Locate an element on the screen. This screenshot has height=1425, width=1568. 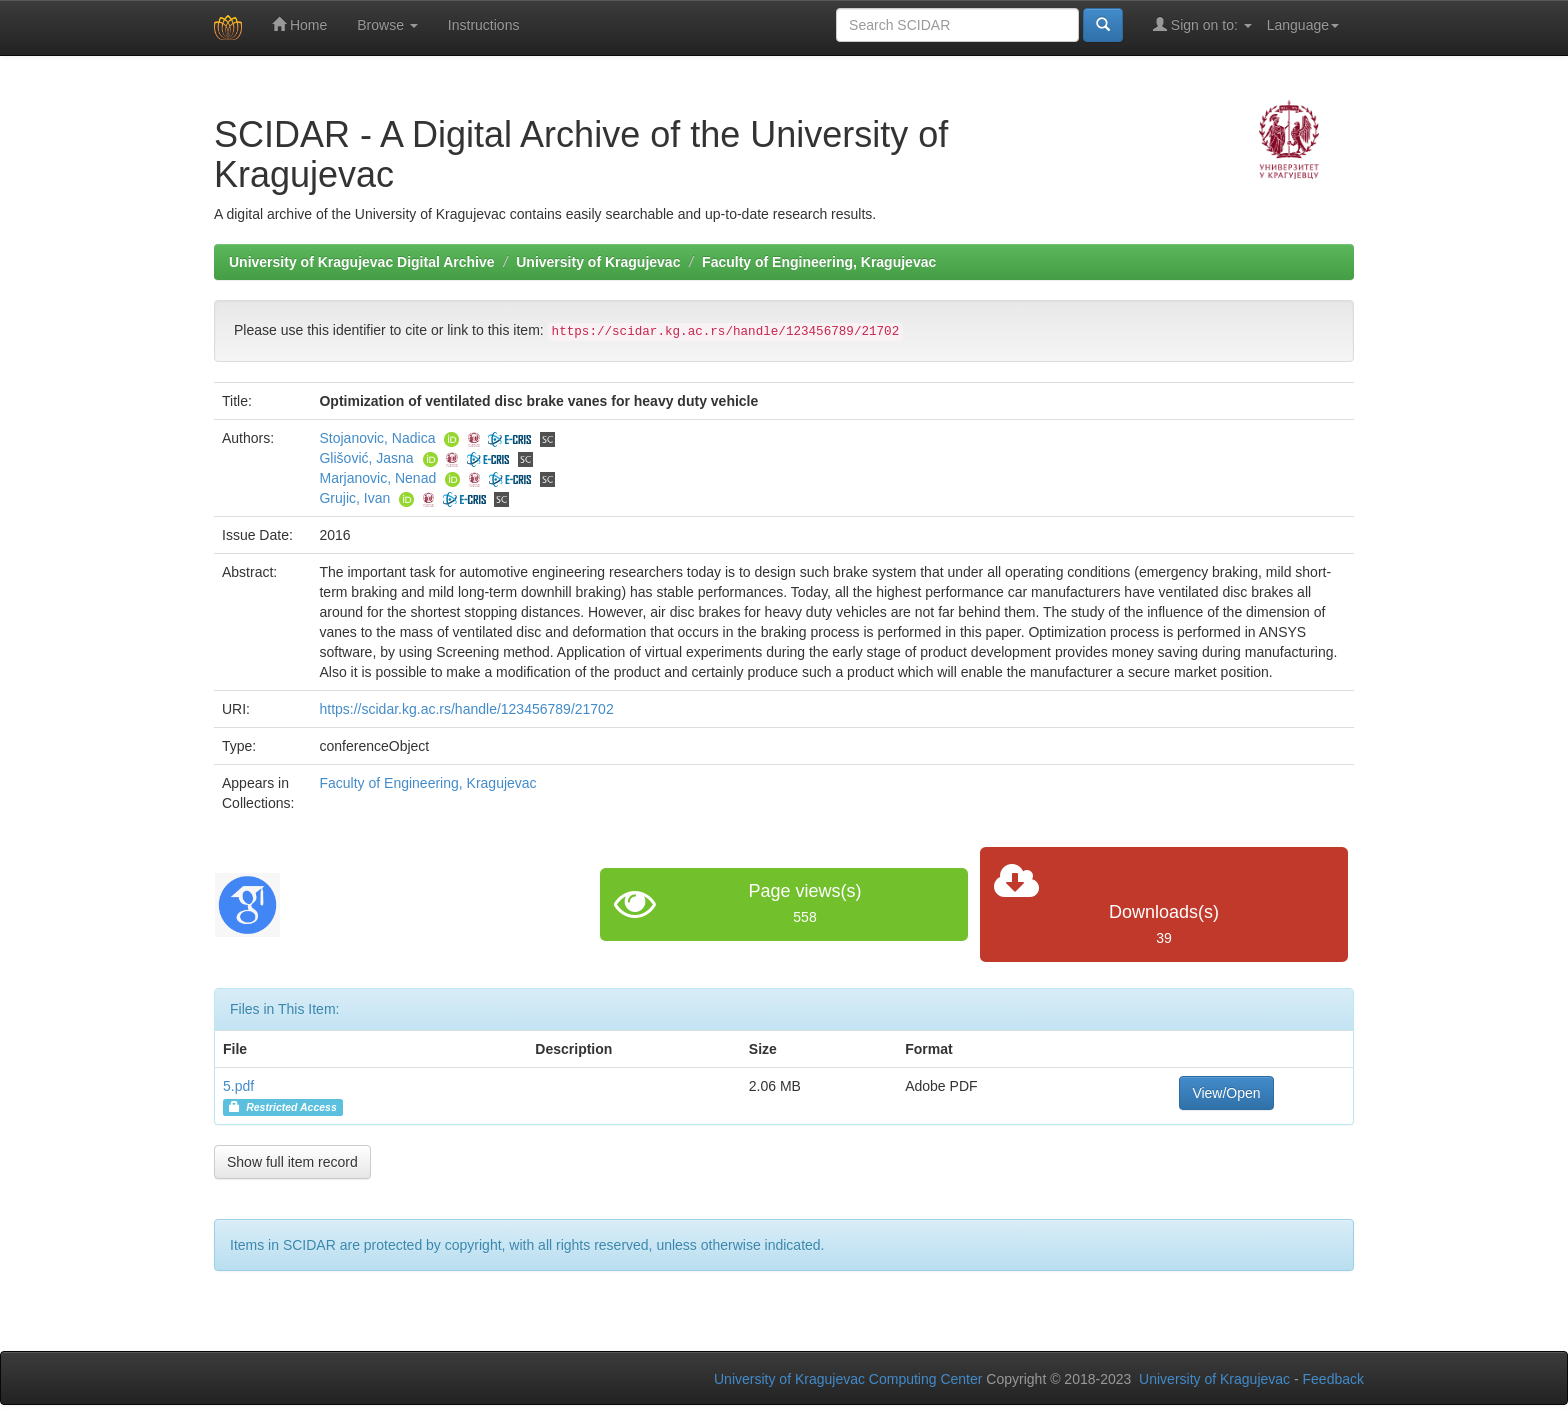
Faculty of Engineering, Kragujevac is located at coordinates (819, 262).